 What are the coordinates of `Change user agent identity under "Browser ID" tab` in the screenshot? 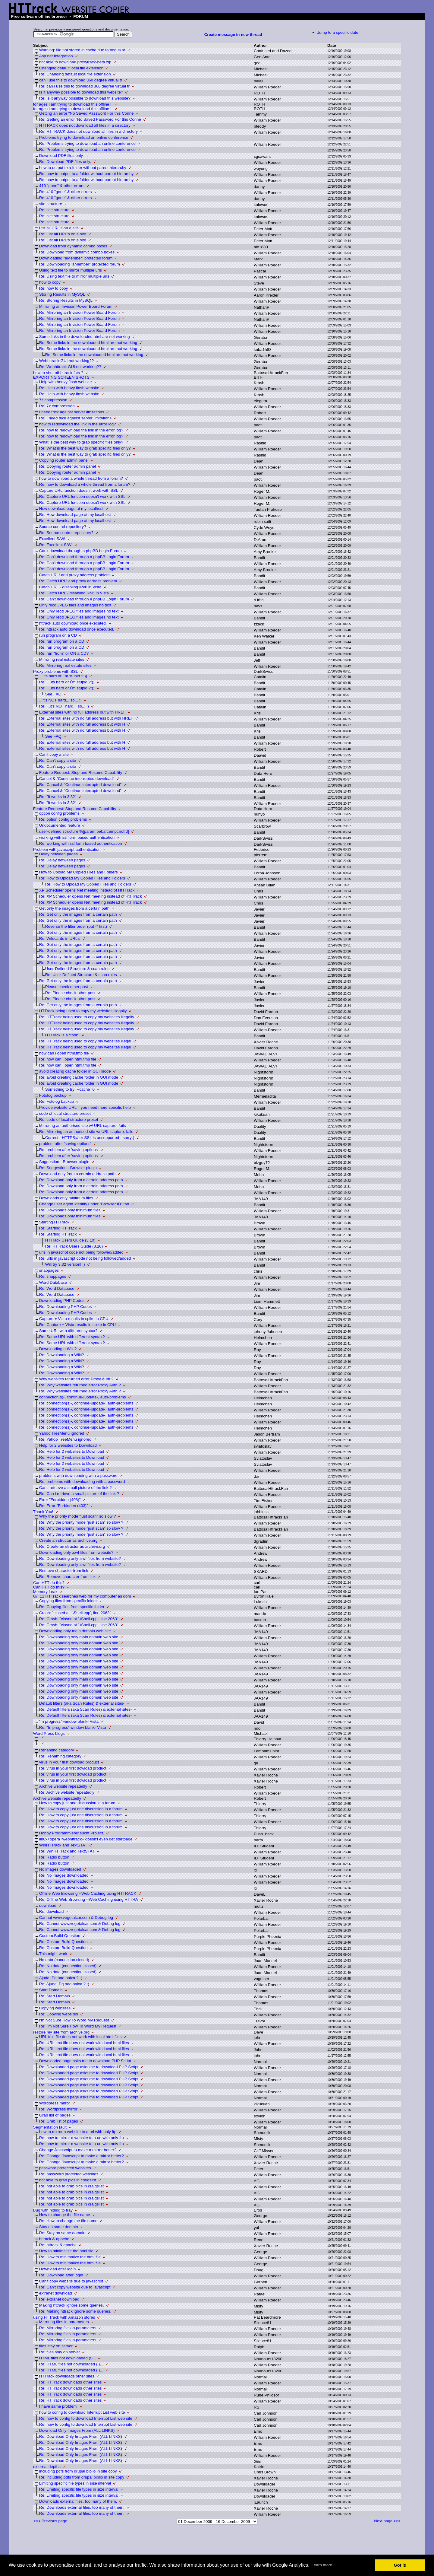 It's located at (84, 1204).